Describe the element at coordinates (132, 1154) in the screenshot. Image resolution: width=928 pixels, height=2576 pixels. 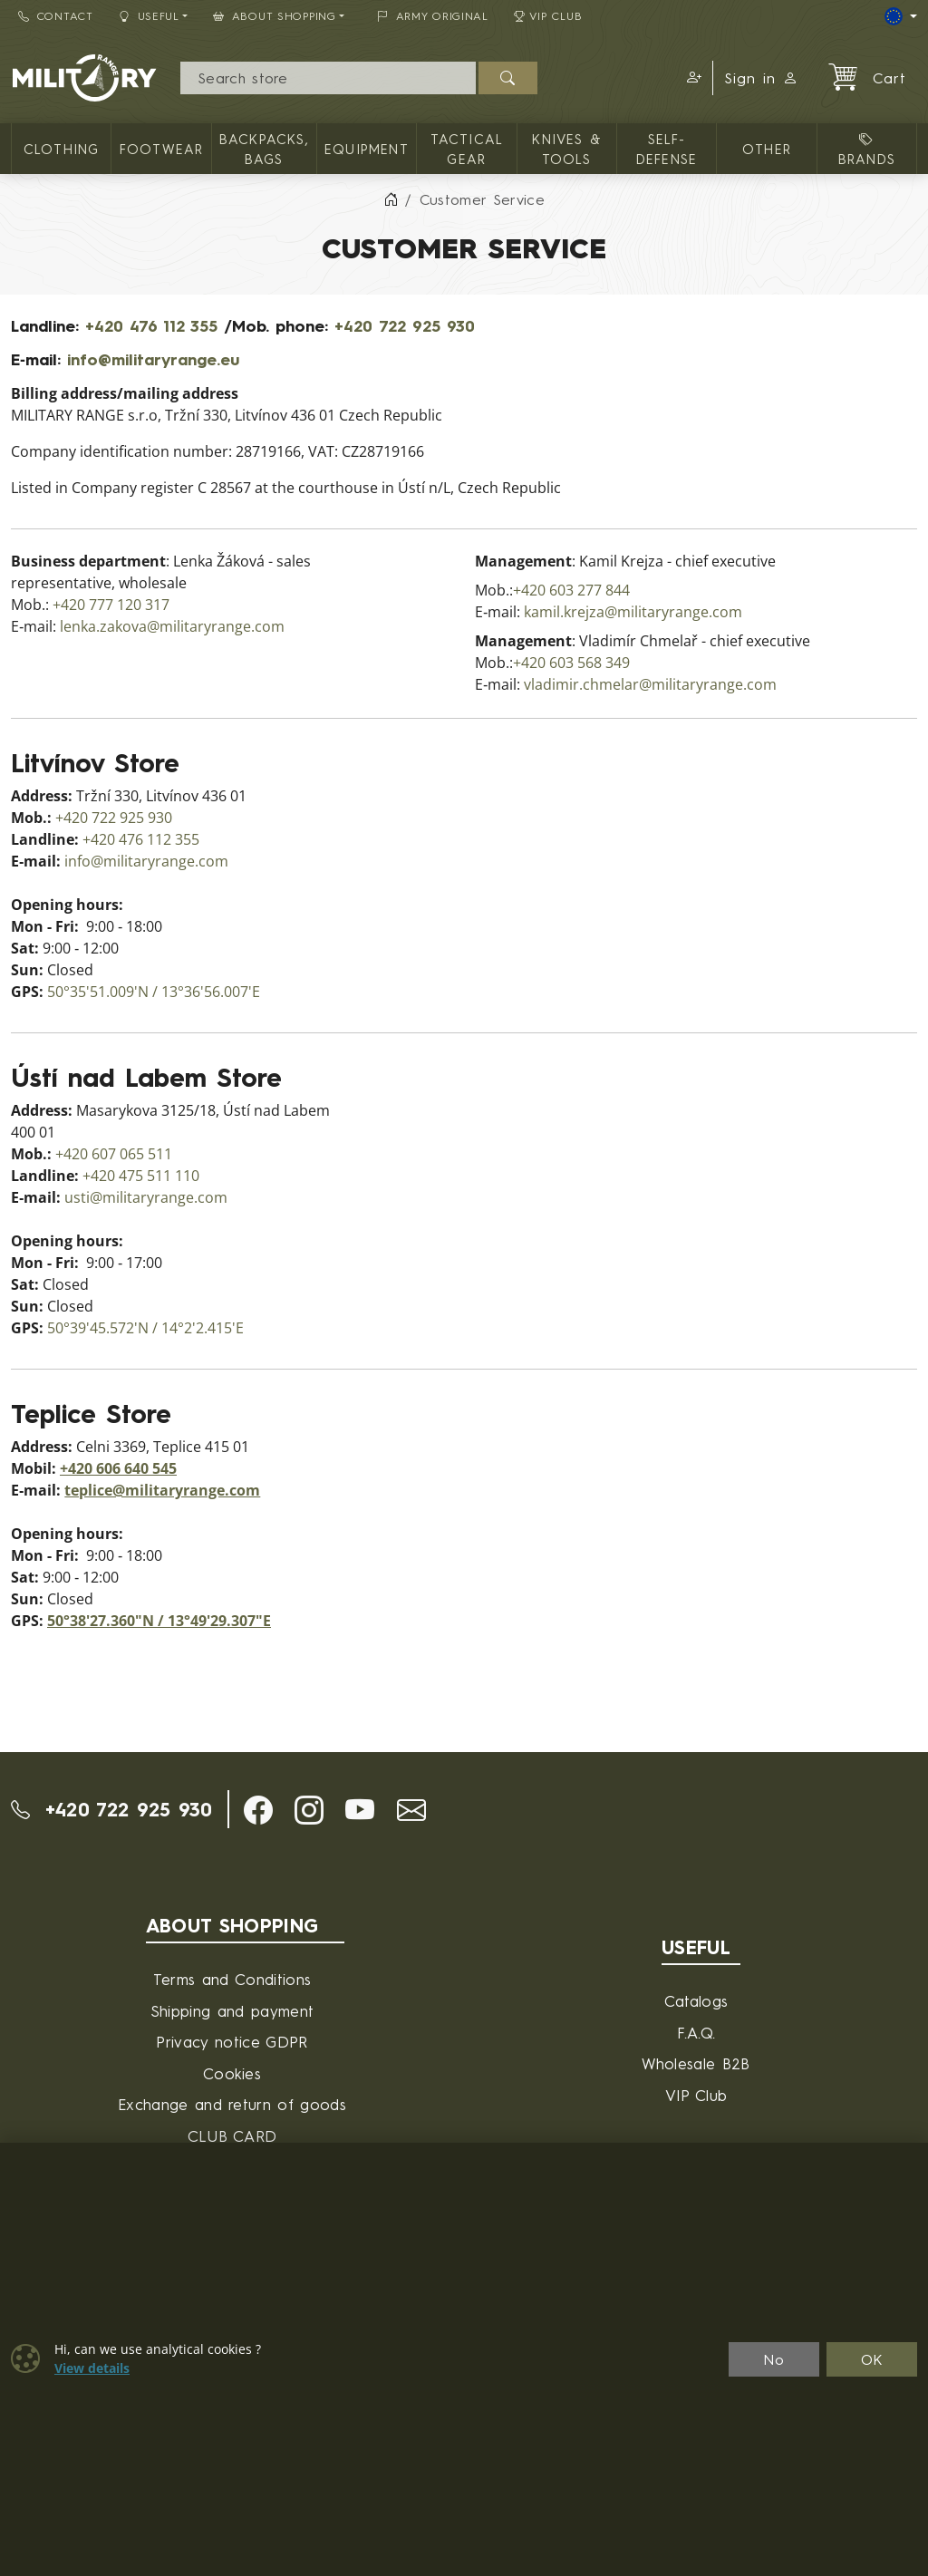
I see `607 065 511` at that location.